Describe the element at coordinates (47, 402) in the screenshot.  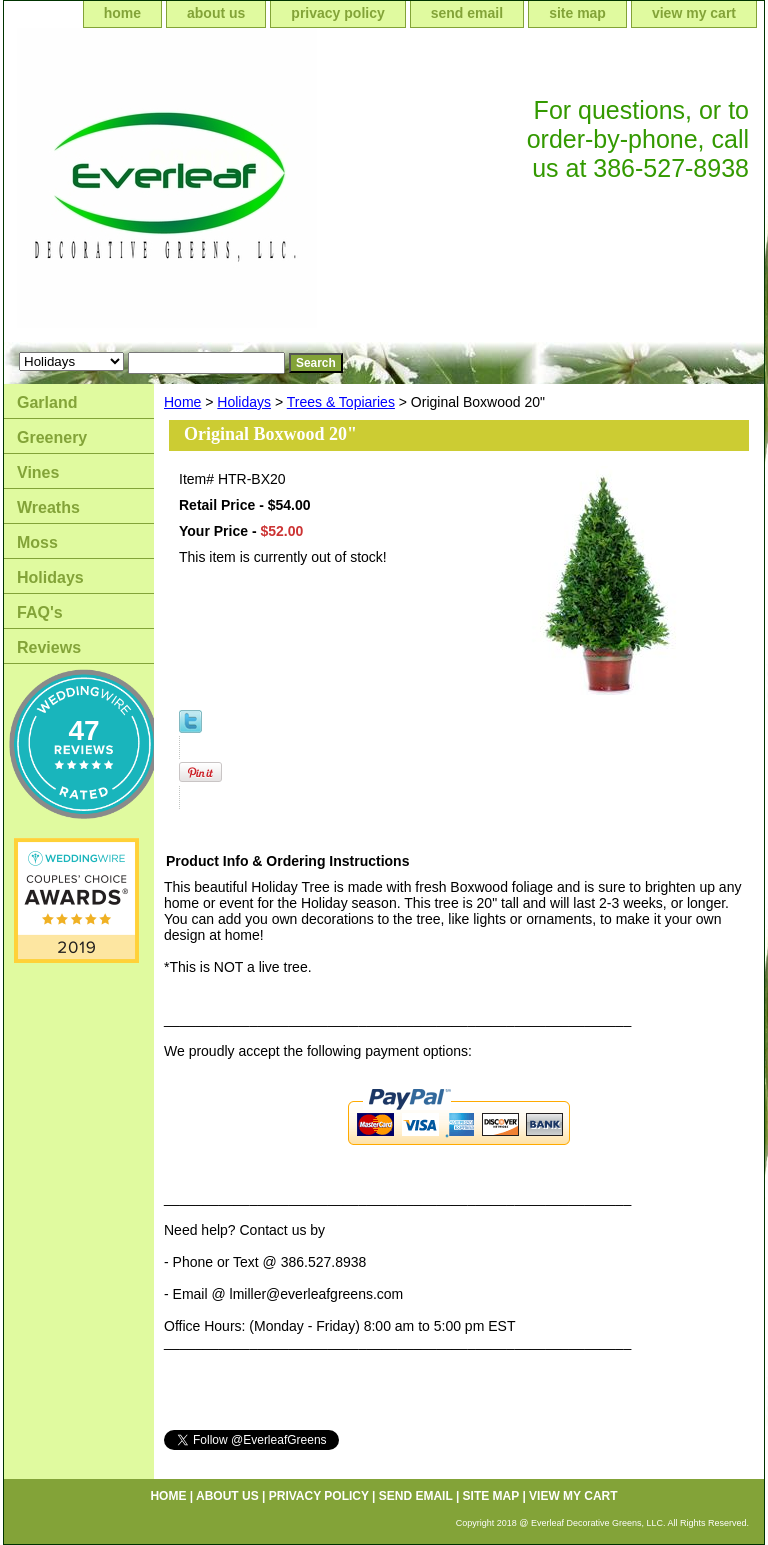
I see `Garland` at that location.